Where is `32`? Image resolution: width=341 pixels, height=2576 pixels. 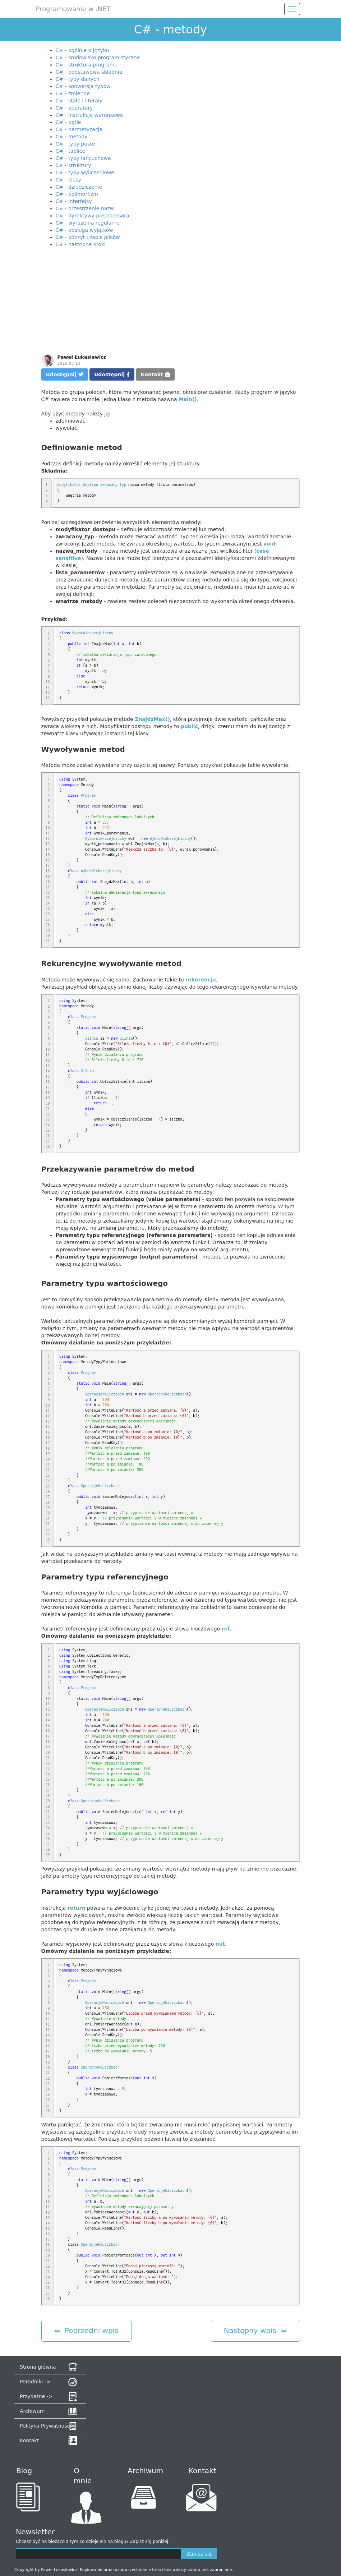
32 is located at coordinates (48, 1524).